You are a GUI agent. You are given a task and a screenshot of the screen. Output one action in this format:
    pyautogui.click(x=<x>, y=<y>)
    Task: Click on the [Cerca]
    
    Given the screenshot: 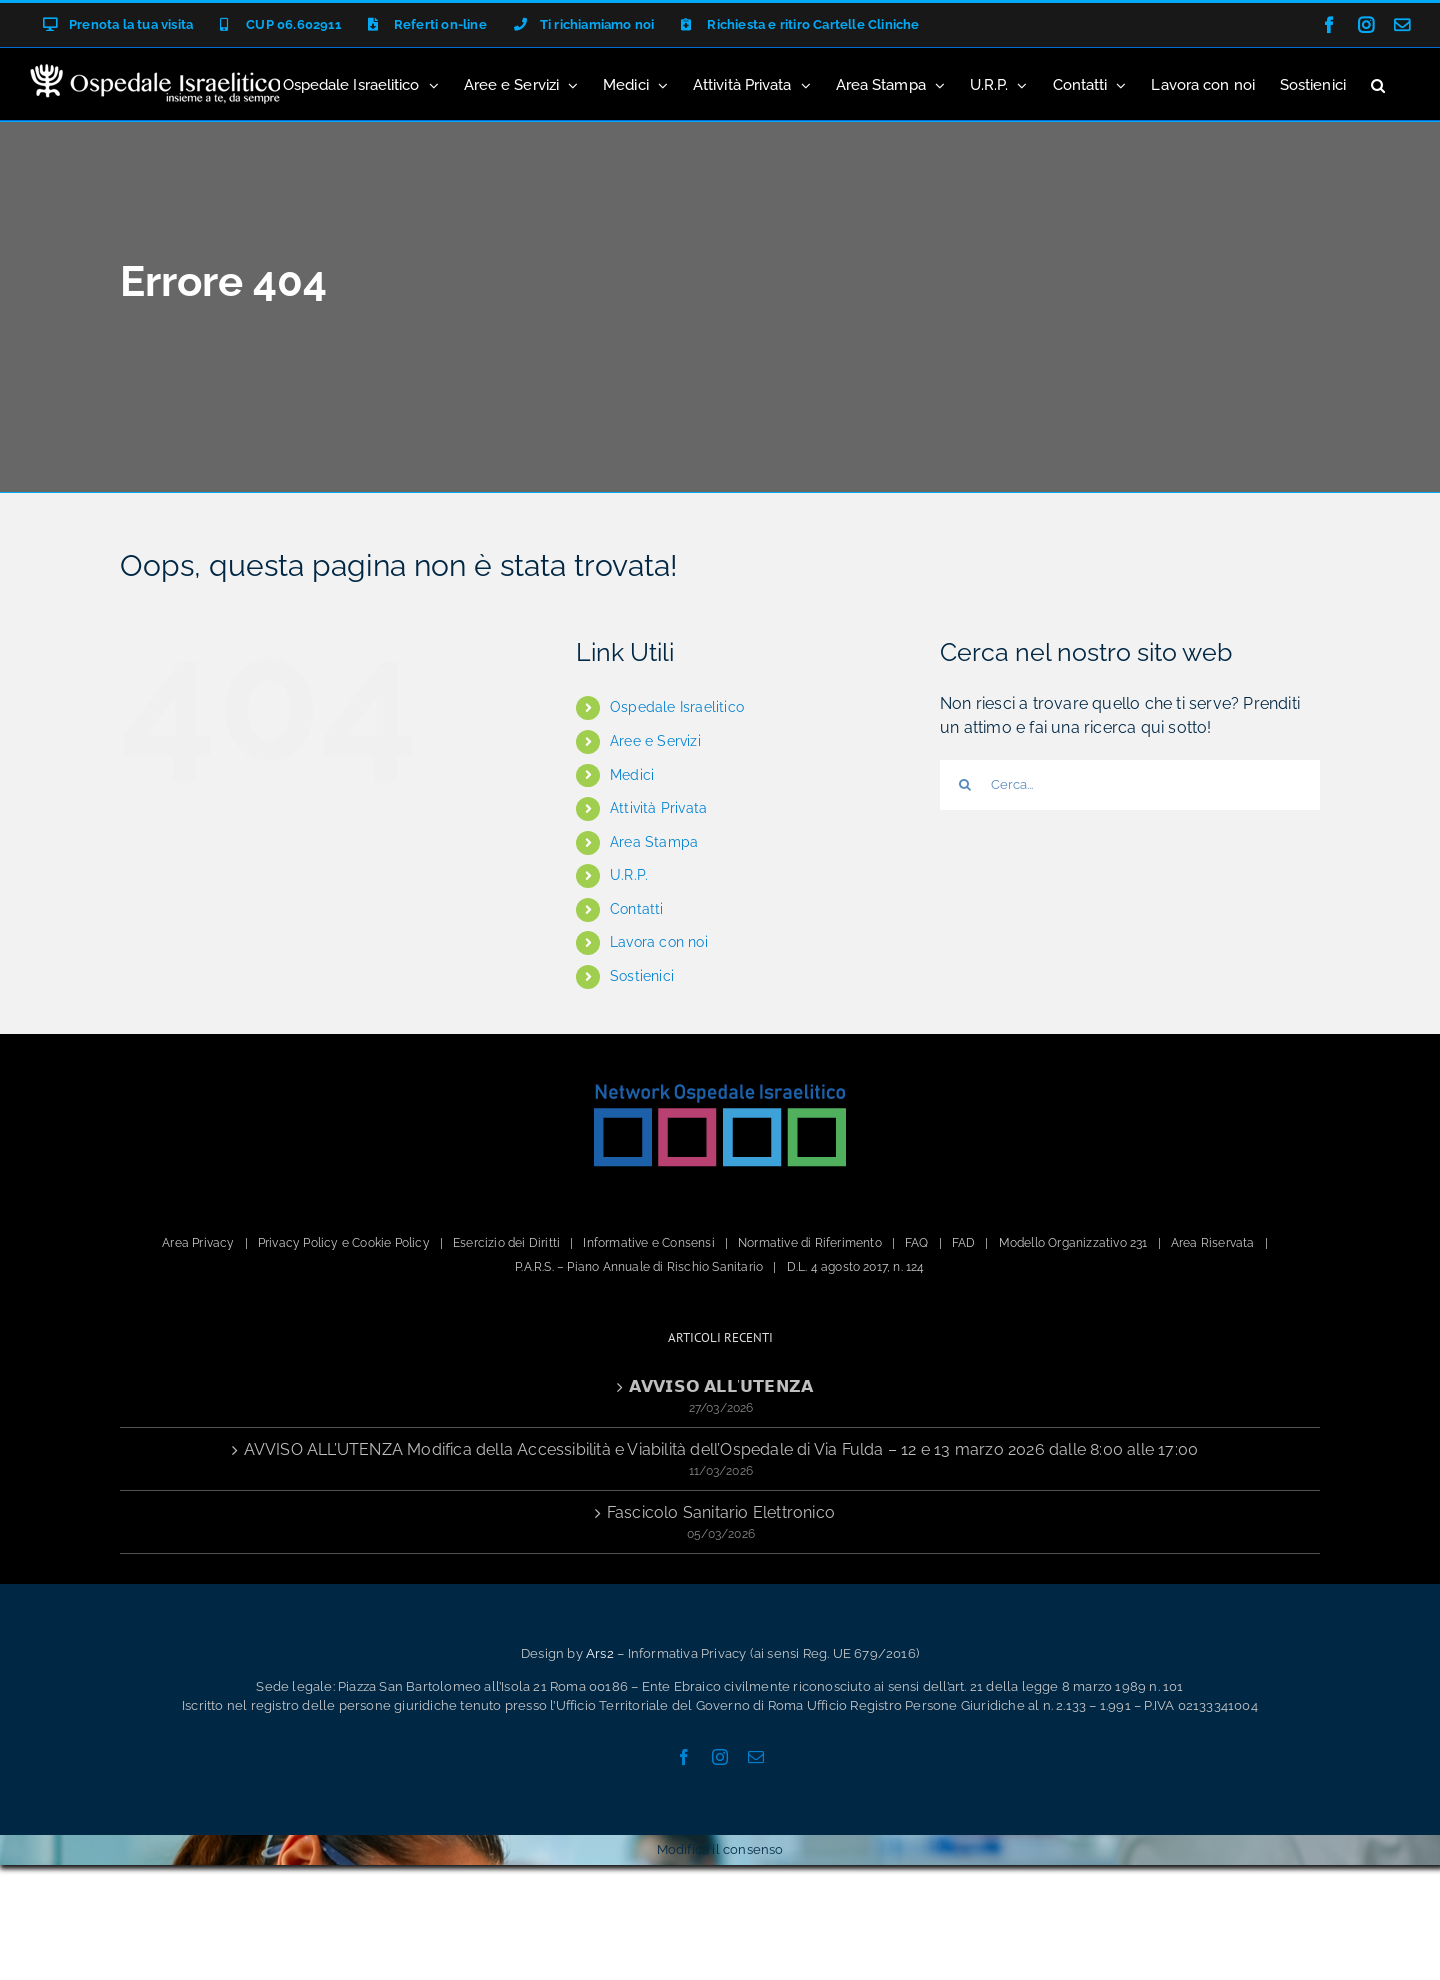 What is the action you would take?
    pyautogui.click(x=965, y=785)
    